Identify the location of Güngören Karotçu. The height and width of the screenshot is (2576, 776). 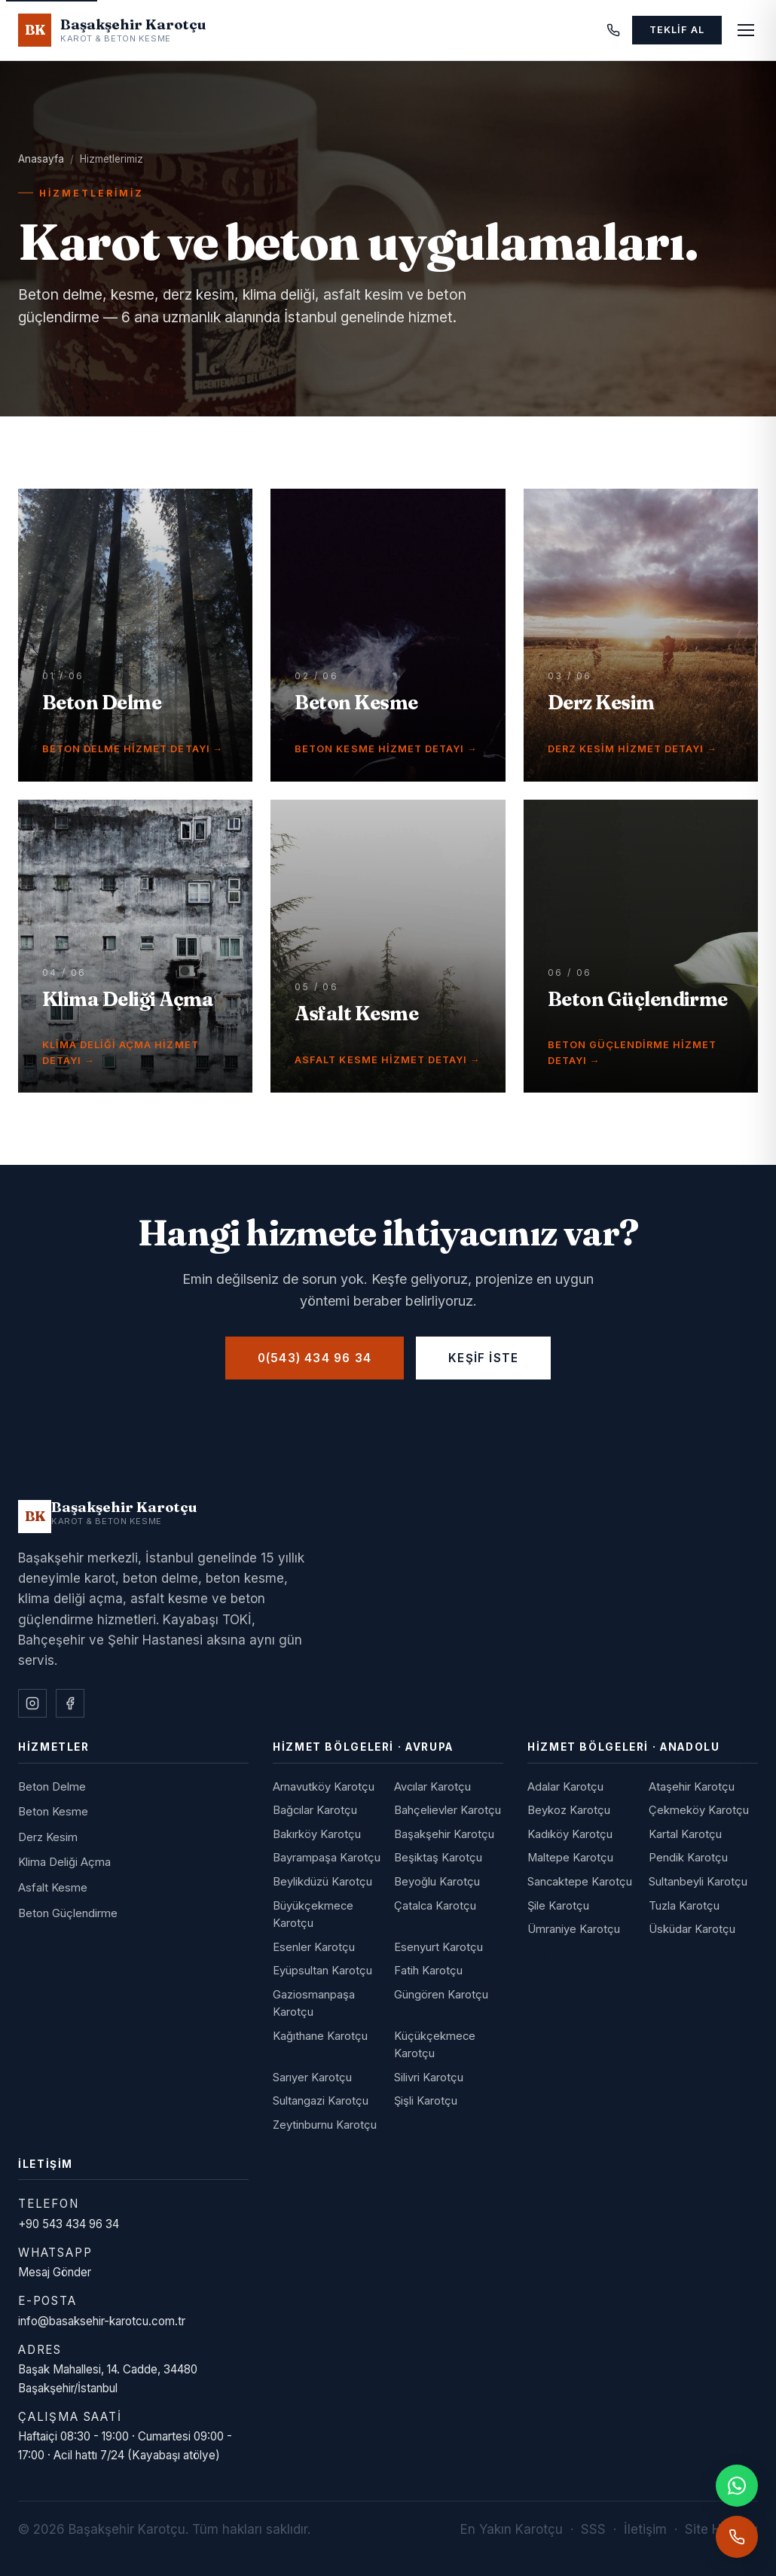
(441, 1994).